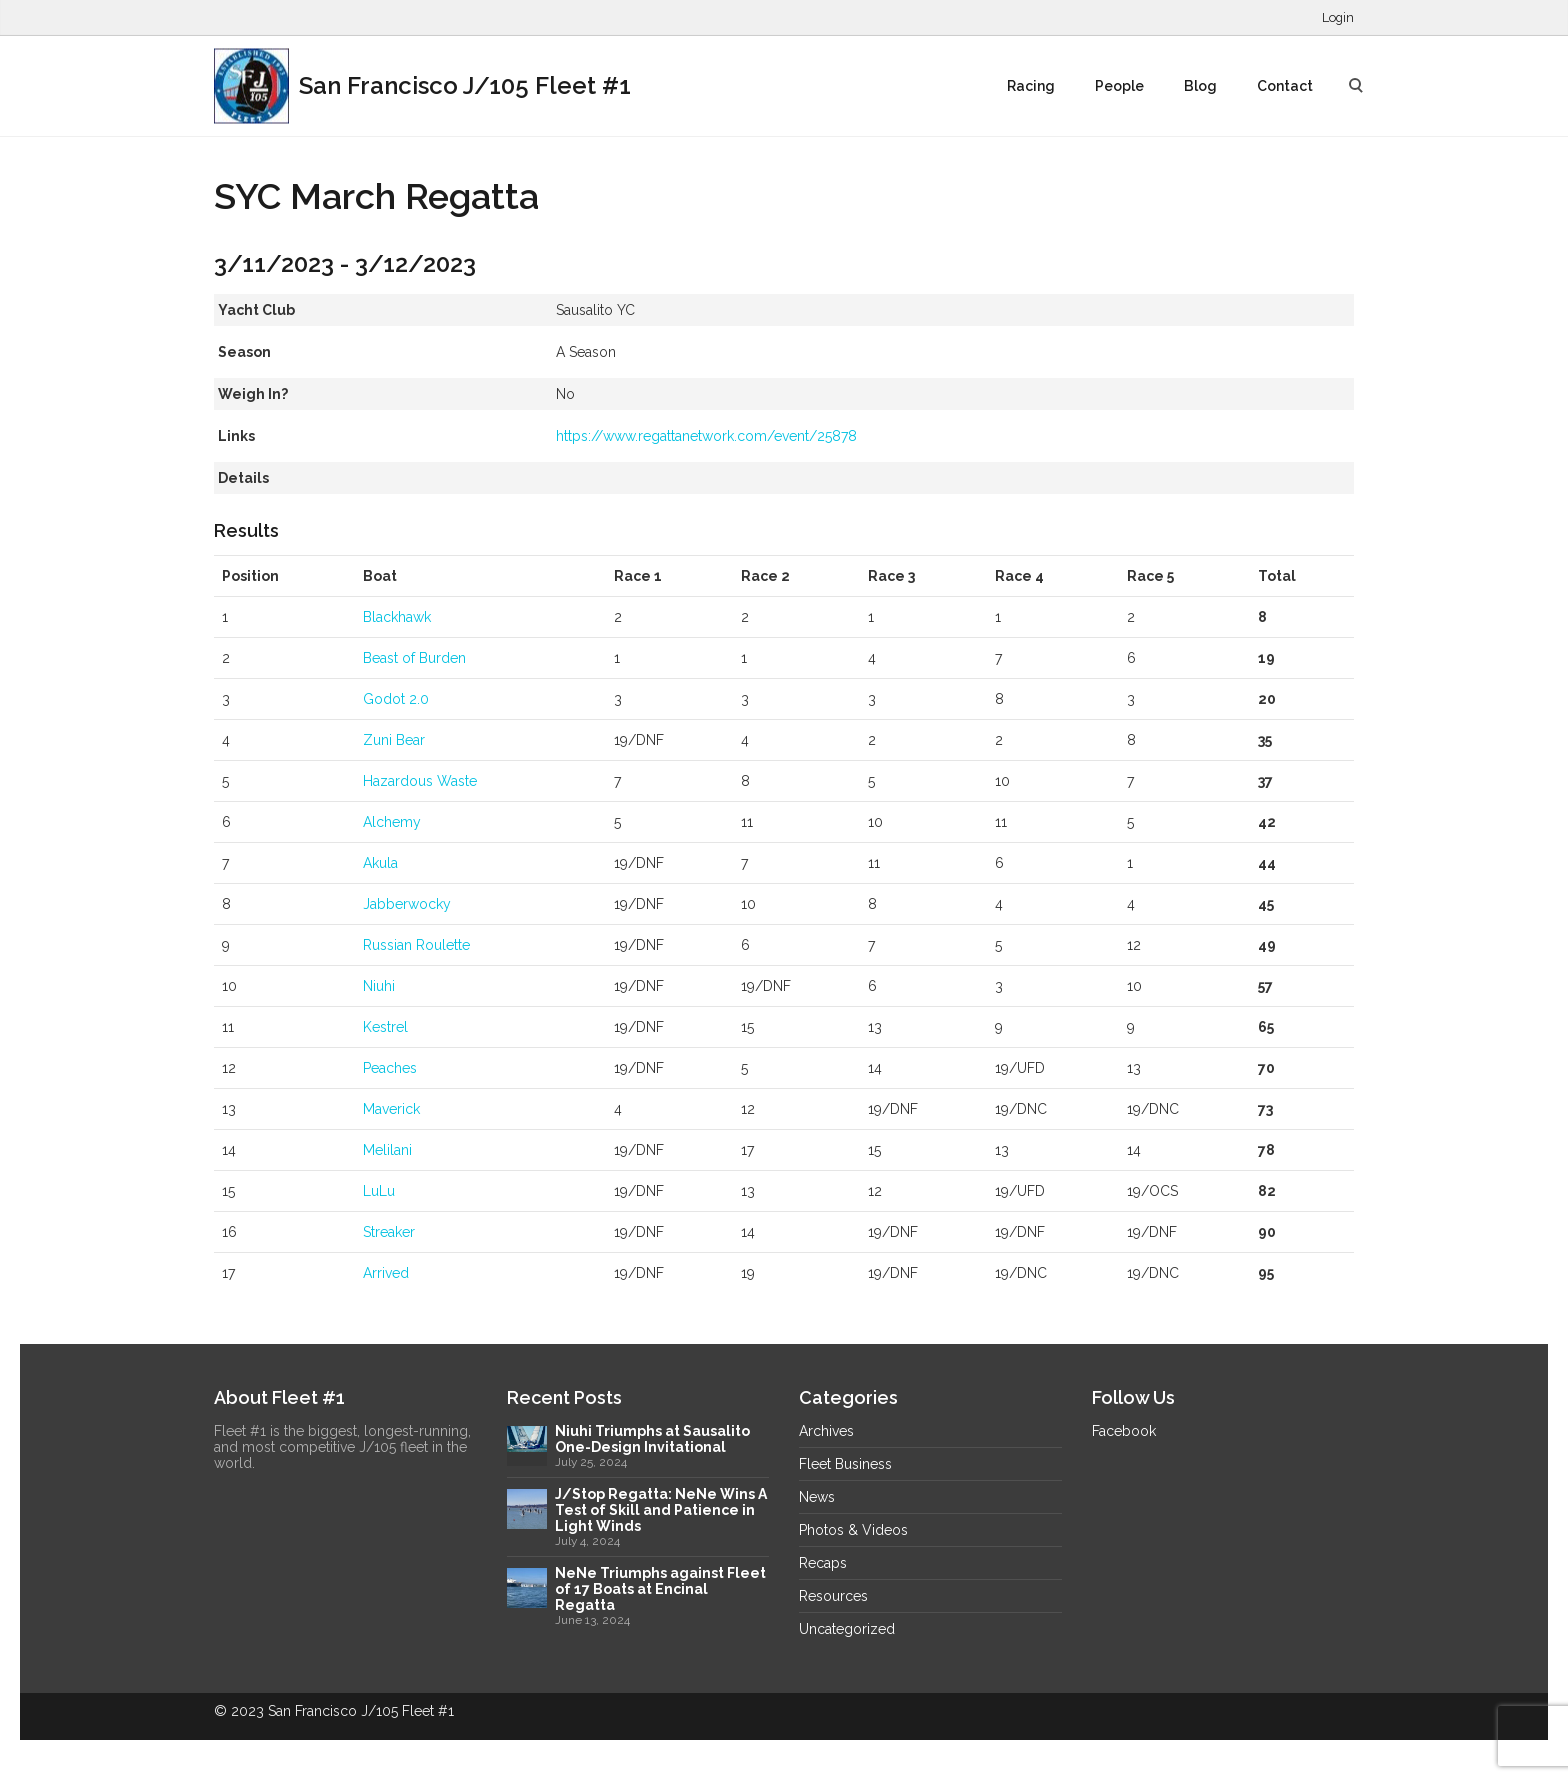 The height and width of the screenshot is (1780, 1568). I want to click on Uncategorized, so click(847, 1629).